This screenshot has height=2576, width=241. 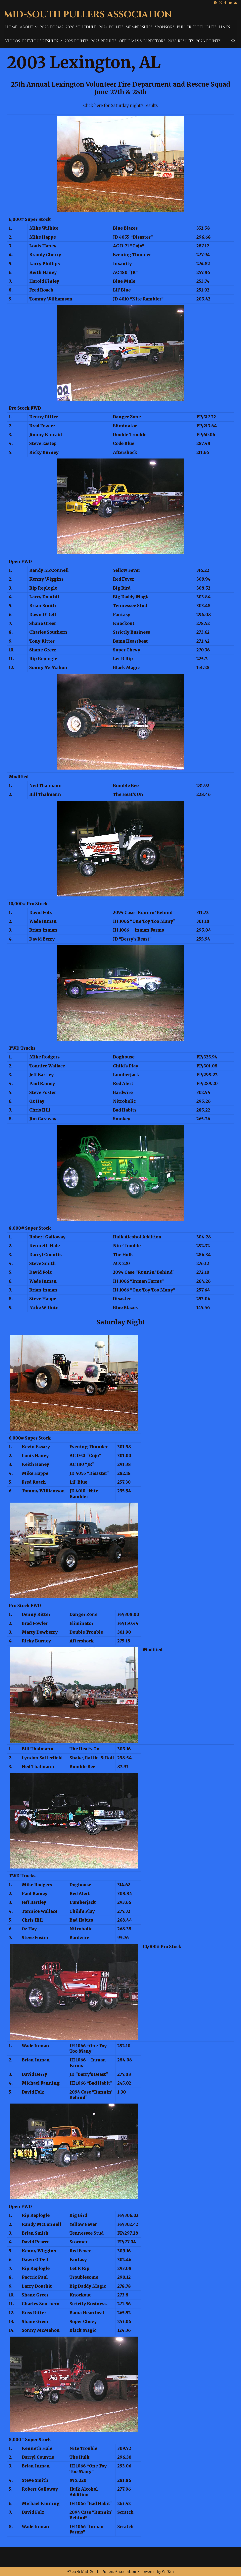 What do you see at coordinates (103, 41) in the screenshot?
I see `2025-results` at bounding box center [103, 41].